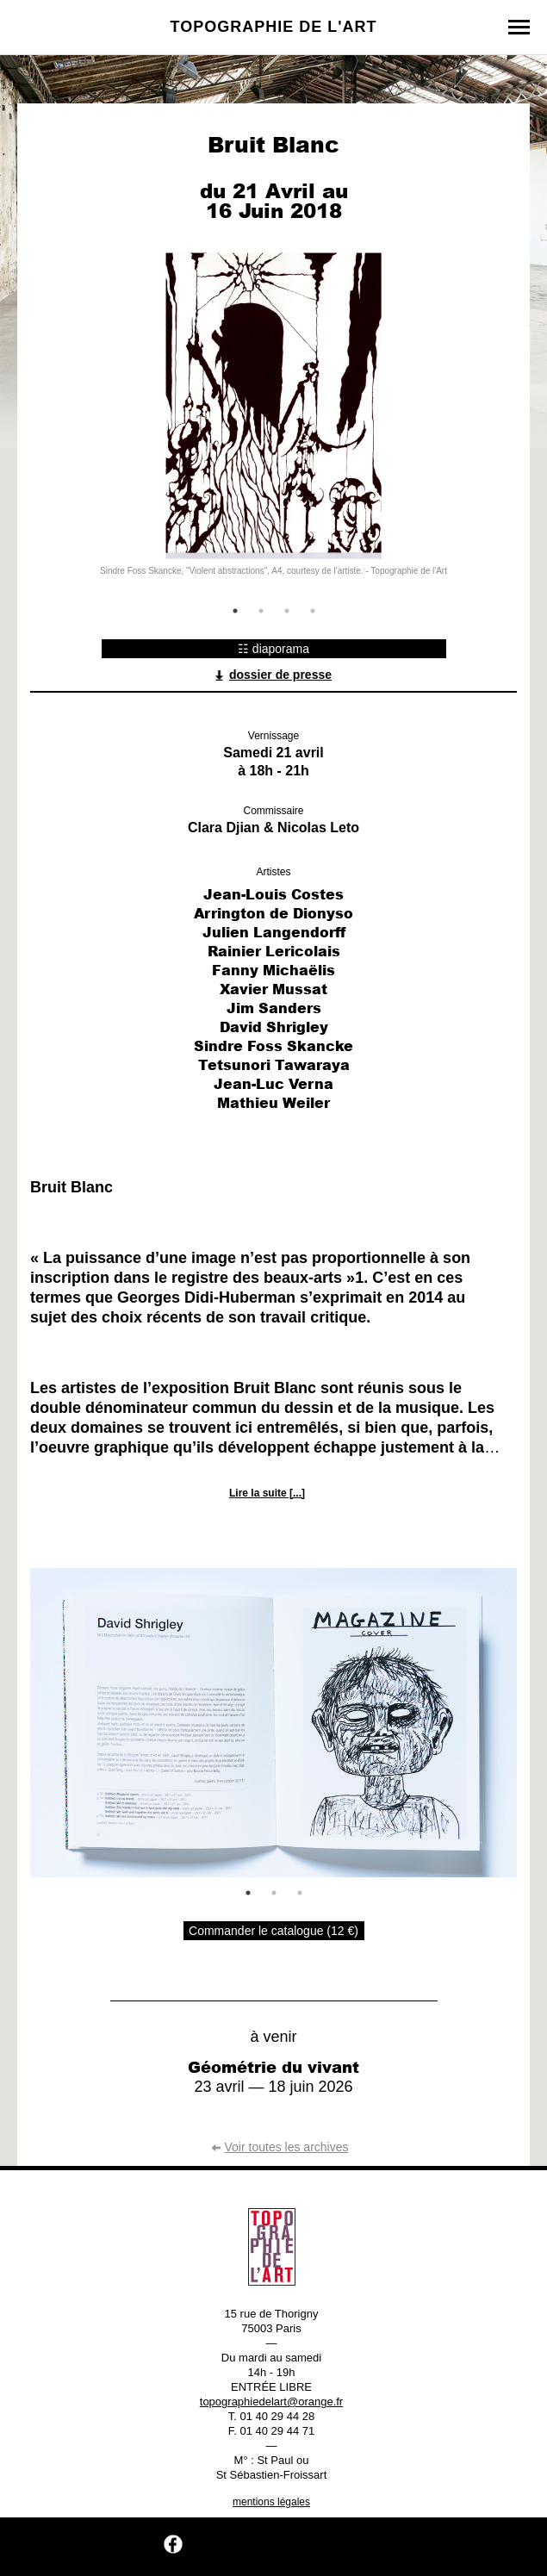  I want to click on Topographie de l'art, so click(274, 26).